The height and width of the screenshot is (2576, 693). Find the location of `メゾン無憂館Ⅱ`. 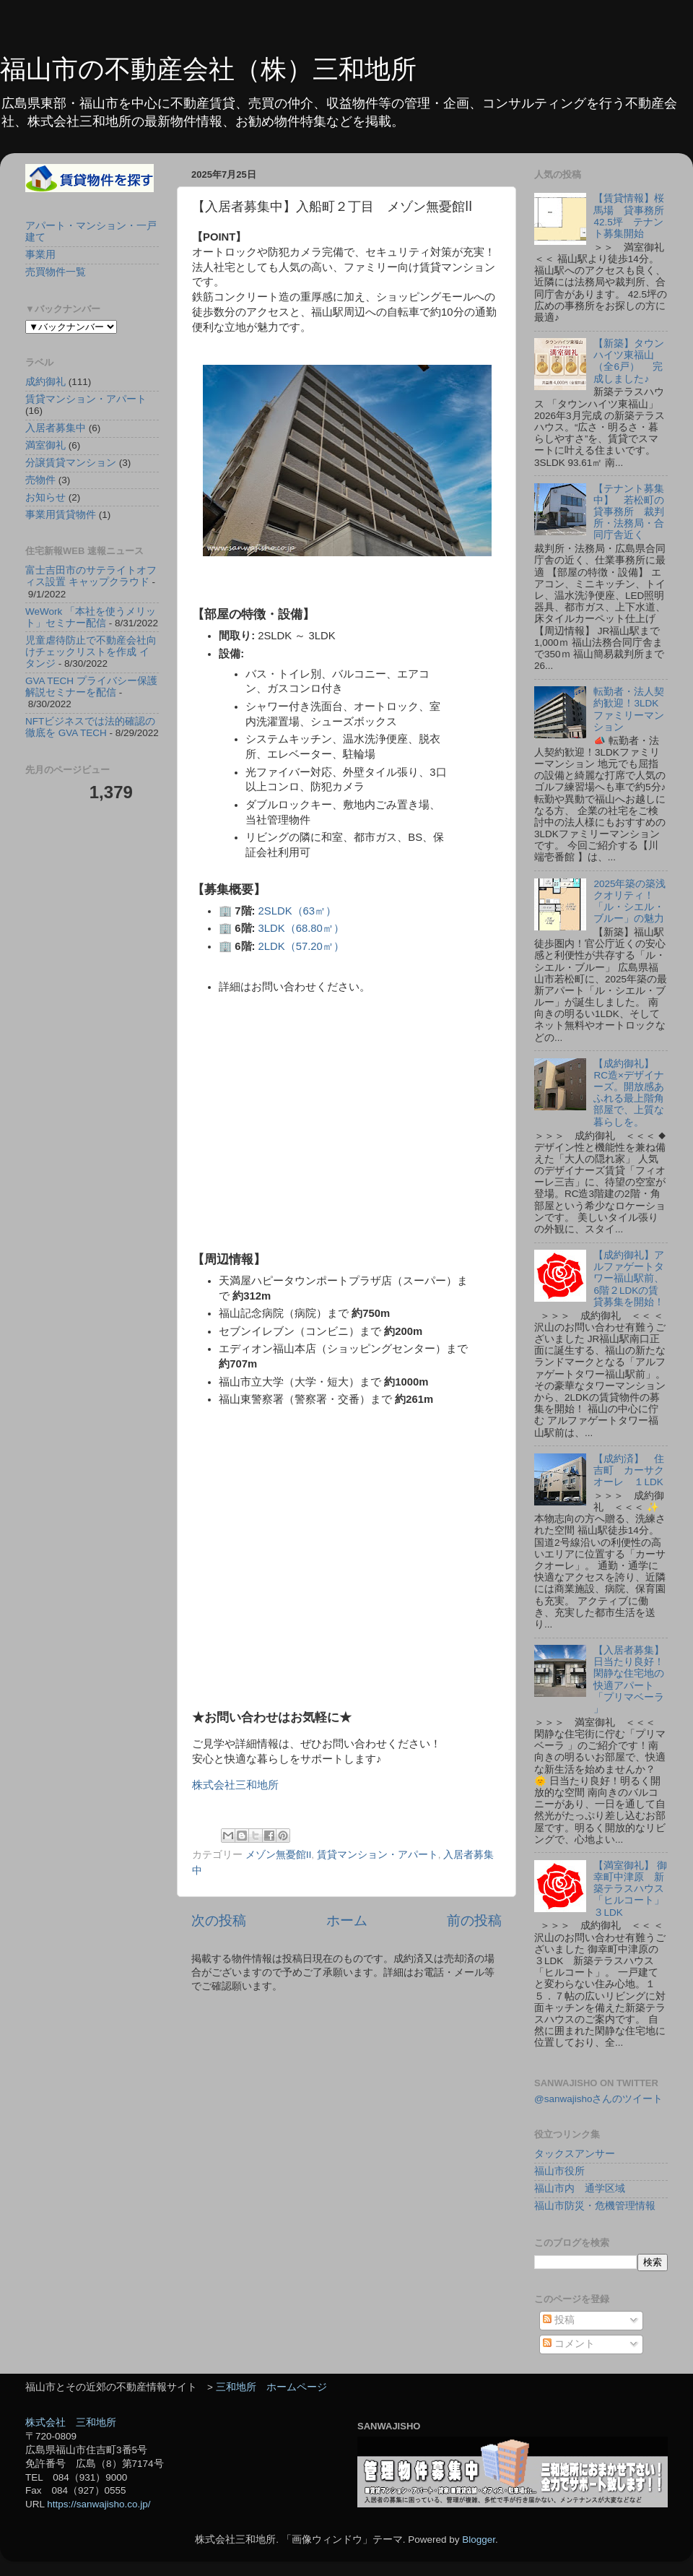

メゾン無憂館Ⅱ is located at coordinates (278, 1854).